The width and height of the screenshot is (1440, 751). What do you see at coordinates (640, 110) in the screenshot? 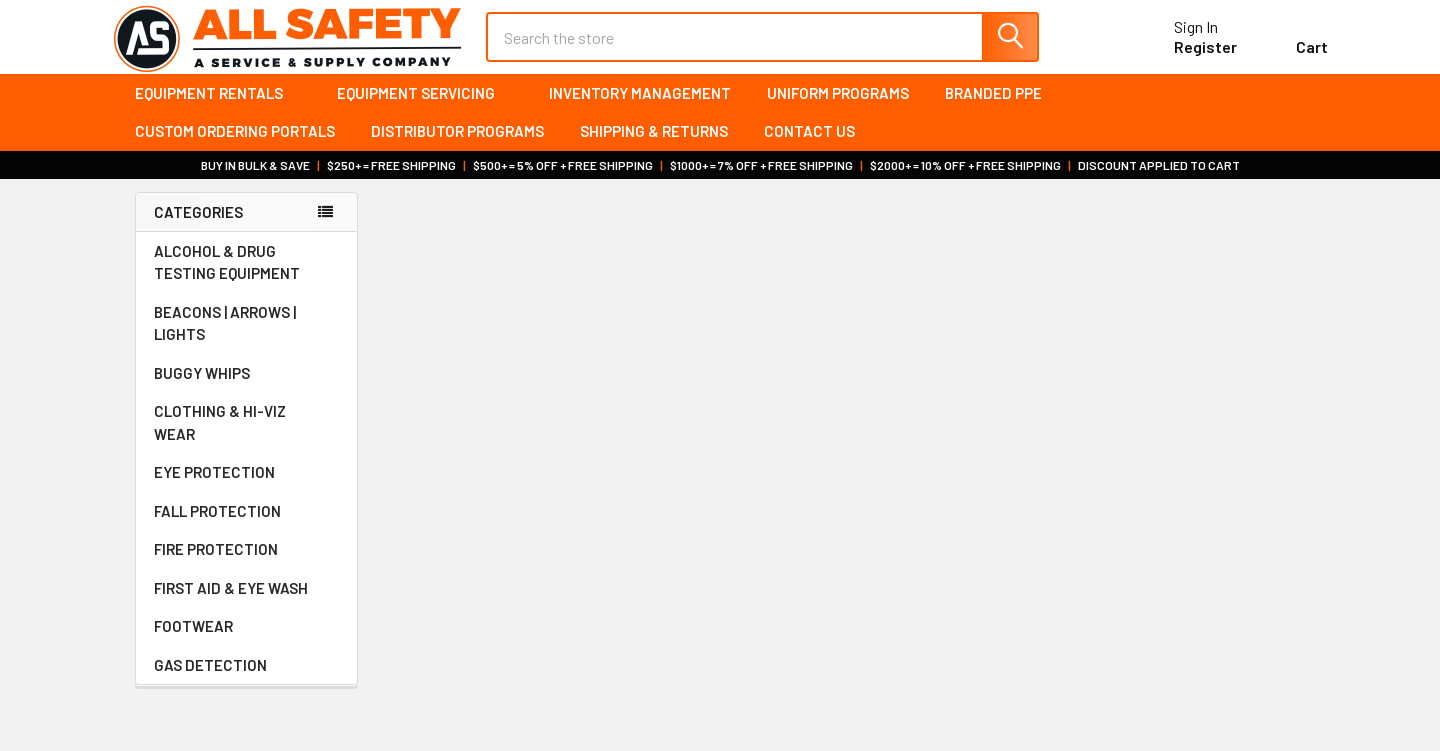
I see `Inventory Management` at bounding box center [640, 110].